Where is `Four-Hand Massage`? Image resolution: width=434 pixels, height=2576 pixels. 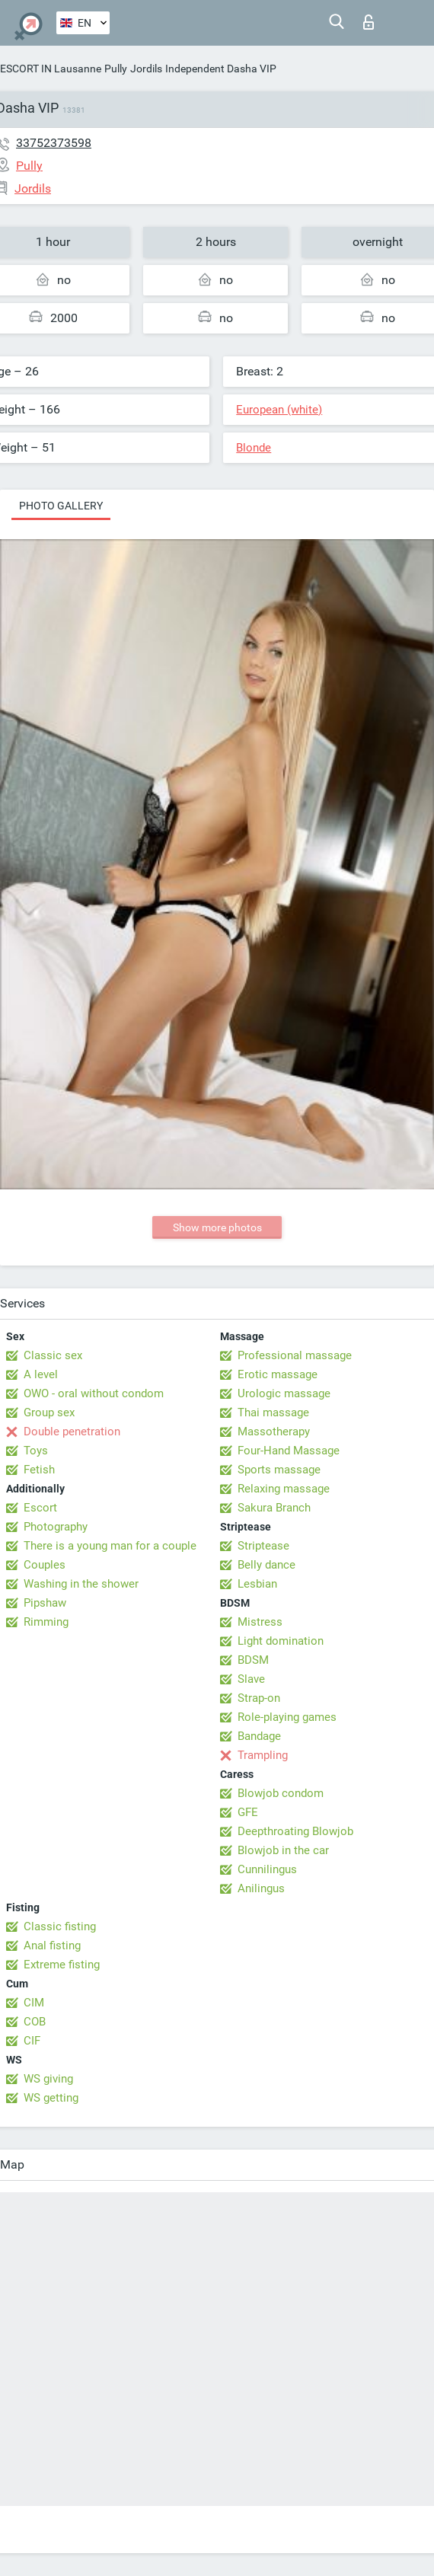 Four-Hand Massage is located at coordinates (289, 1450).